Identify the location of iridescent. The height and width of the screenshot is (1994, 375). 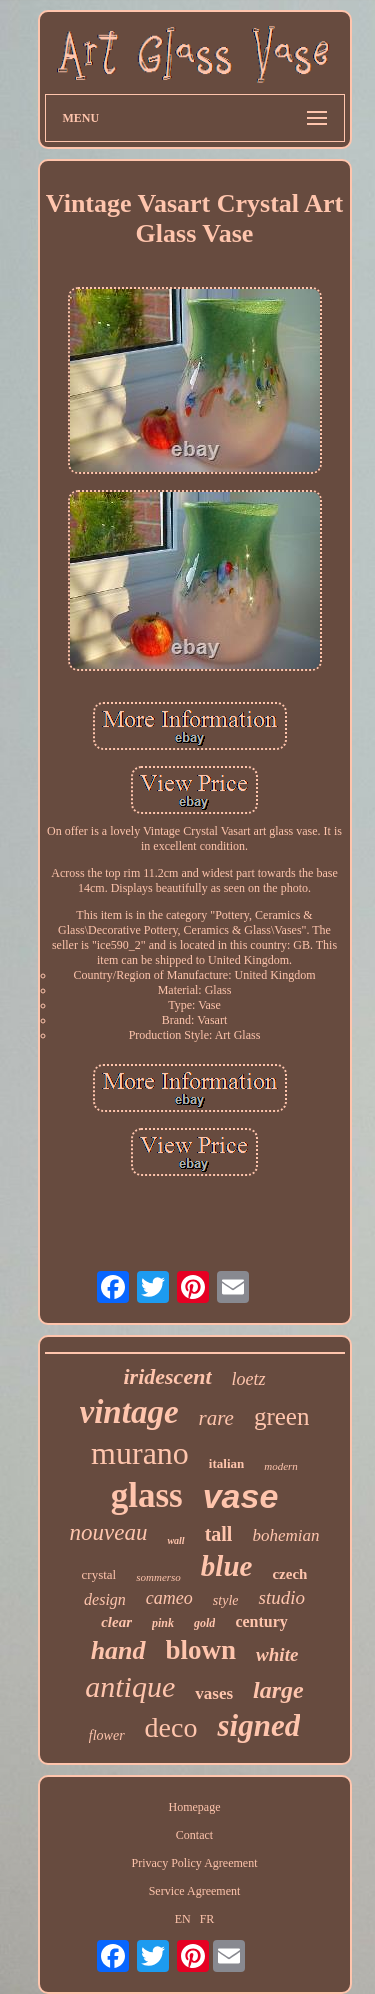
(168, 1376).